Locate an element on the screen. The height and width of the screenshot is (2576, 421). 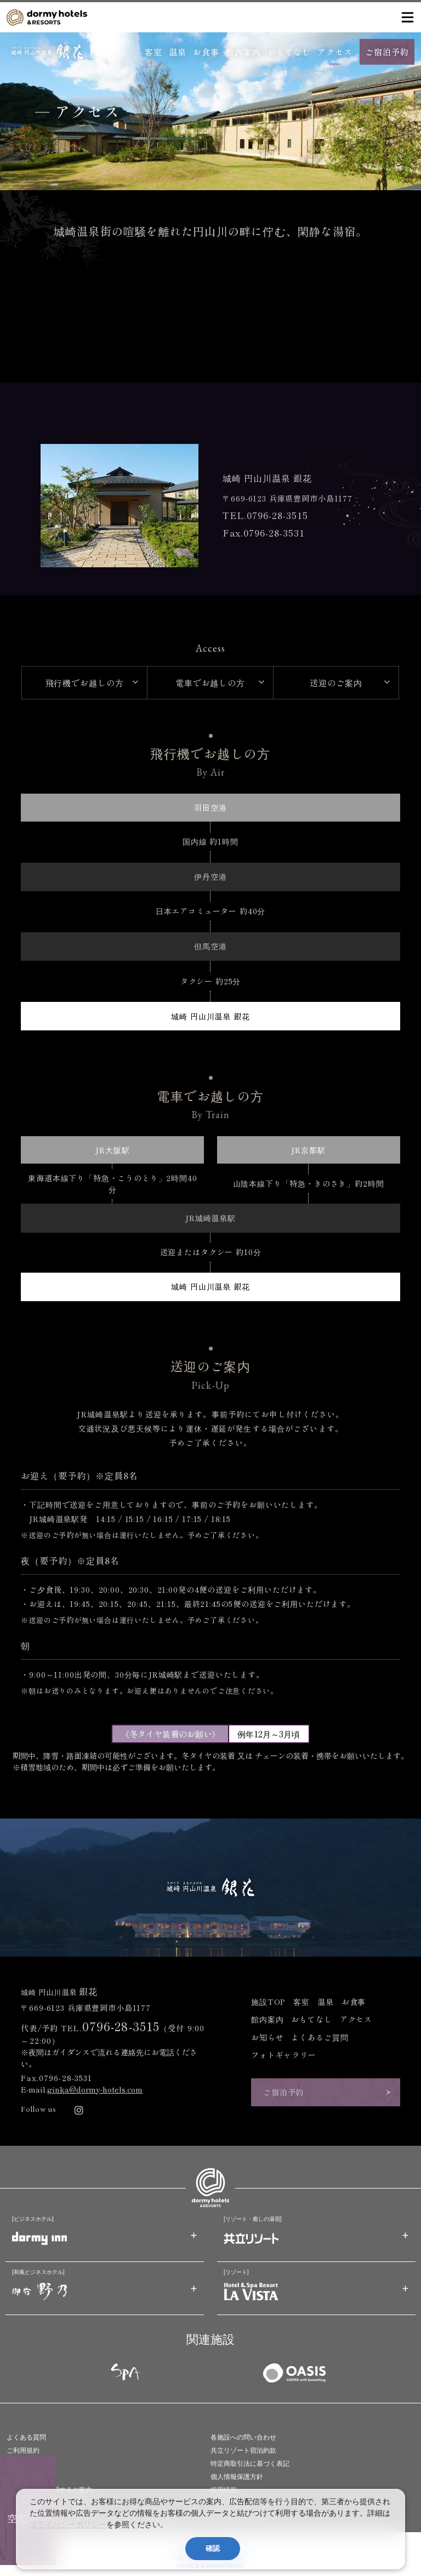
飛行機でお越しの方 is located at coordinates (84, 682).